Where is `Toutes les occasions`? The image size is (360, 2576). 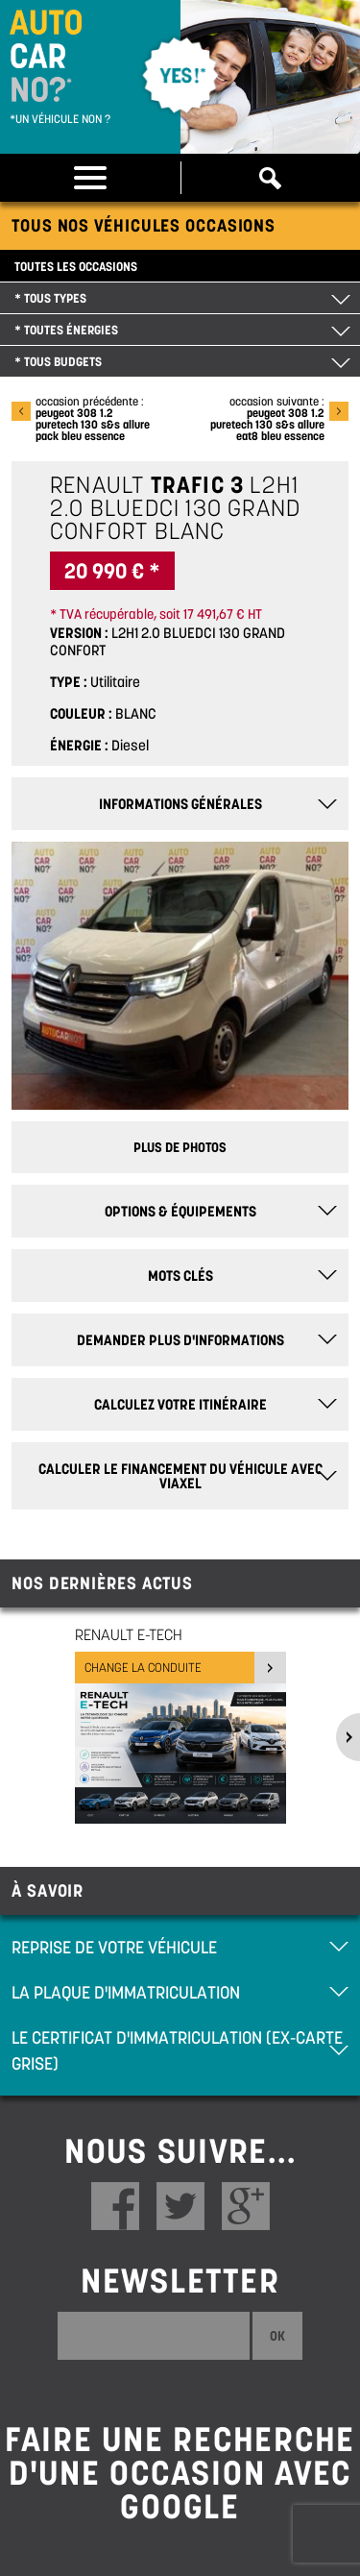 Toutes les occasions is located at coordinates (75, 266).